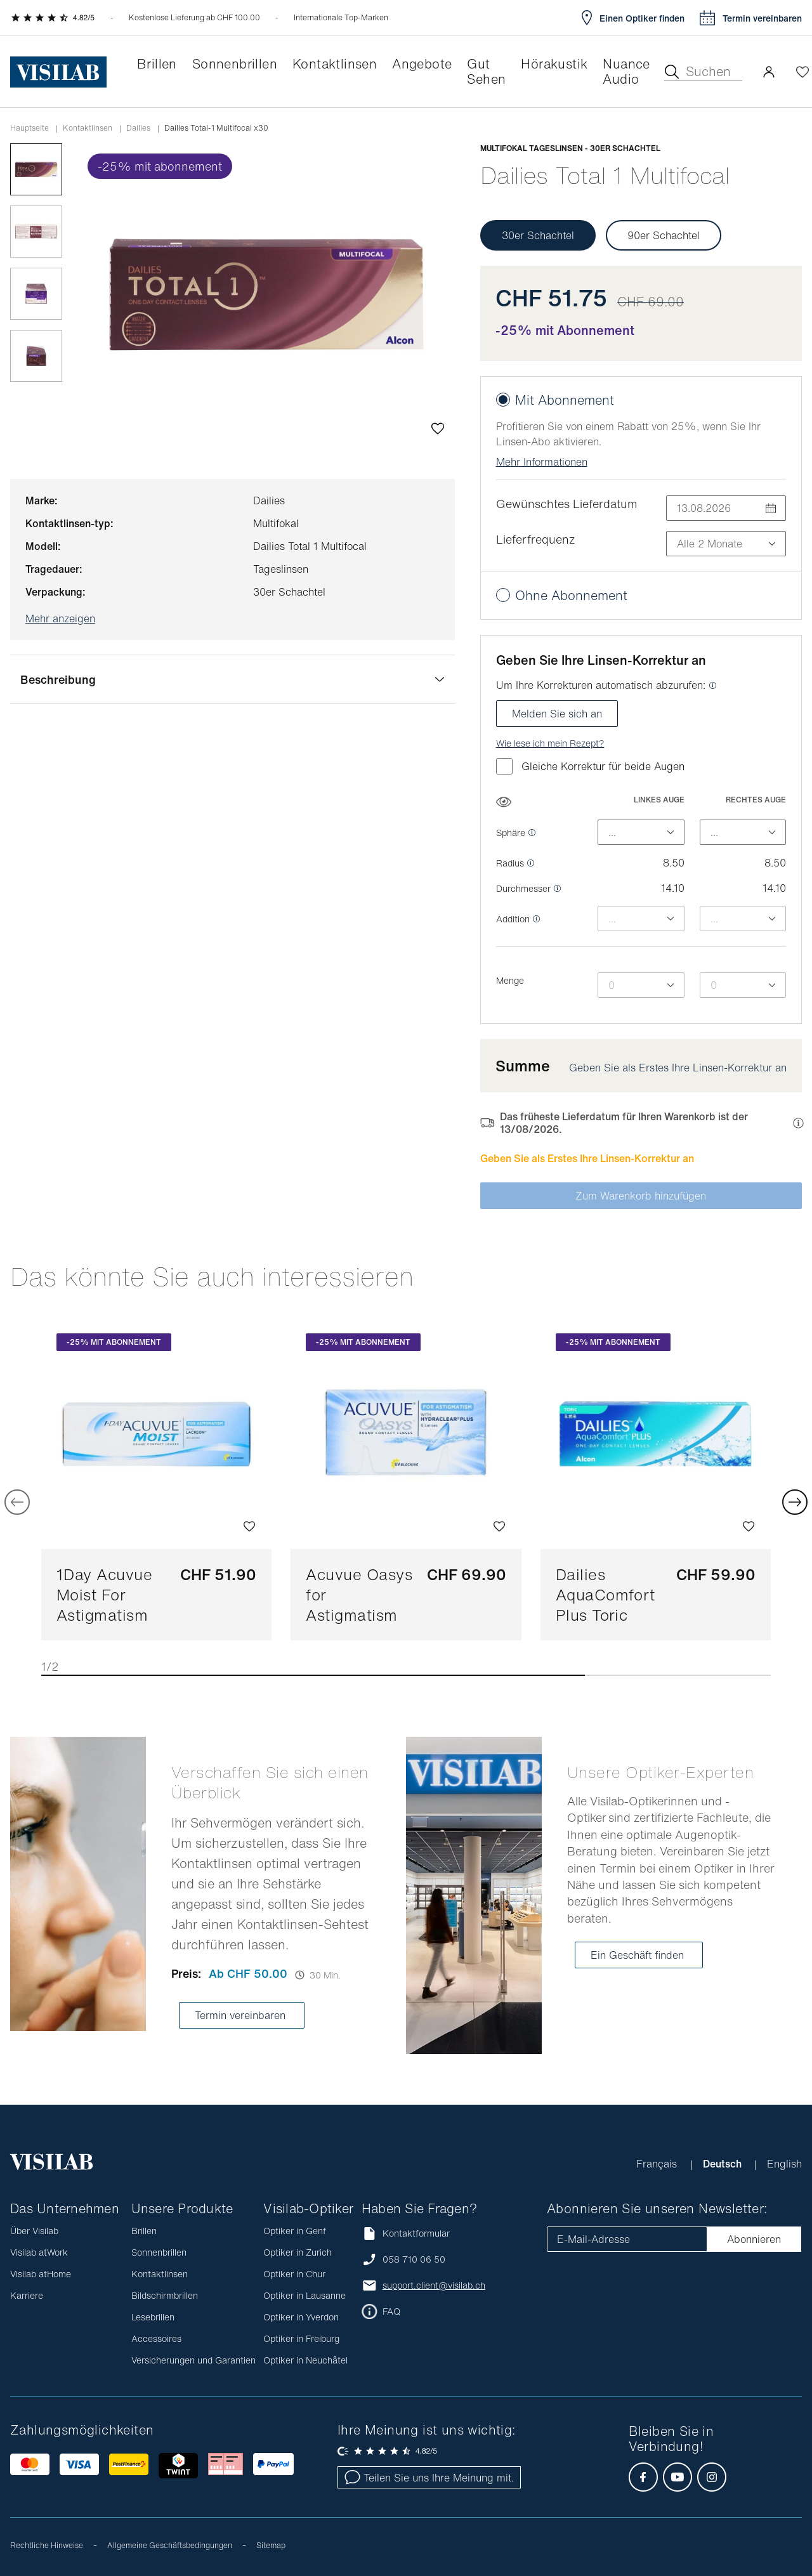 This screenshot has width=812, height=2576. I want to click on Sonnenbrillen, so click(159, 2252).